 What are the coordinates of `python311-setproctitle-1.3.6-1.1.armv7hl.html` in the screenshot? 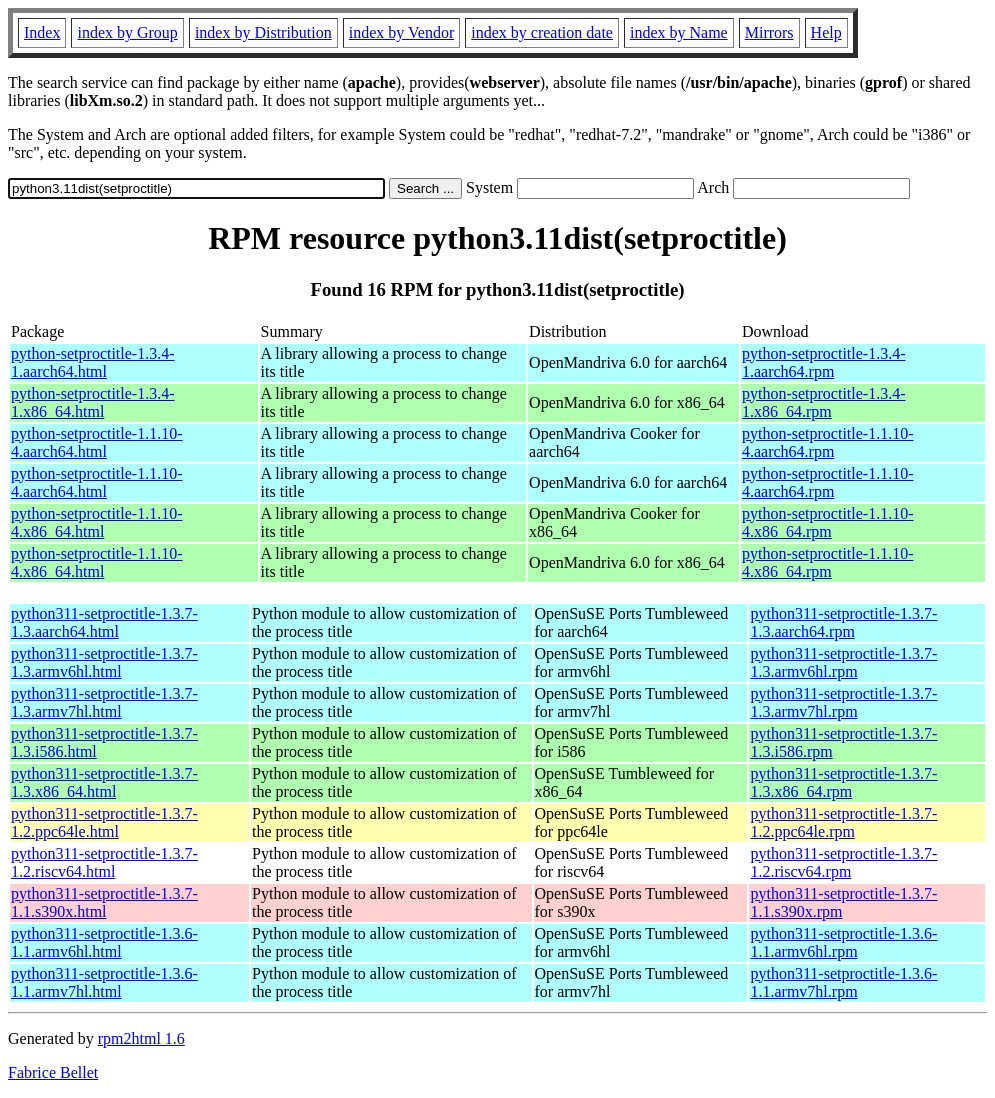 It's located at (104, 982).